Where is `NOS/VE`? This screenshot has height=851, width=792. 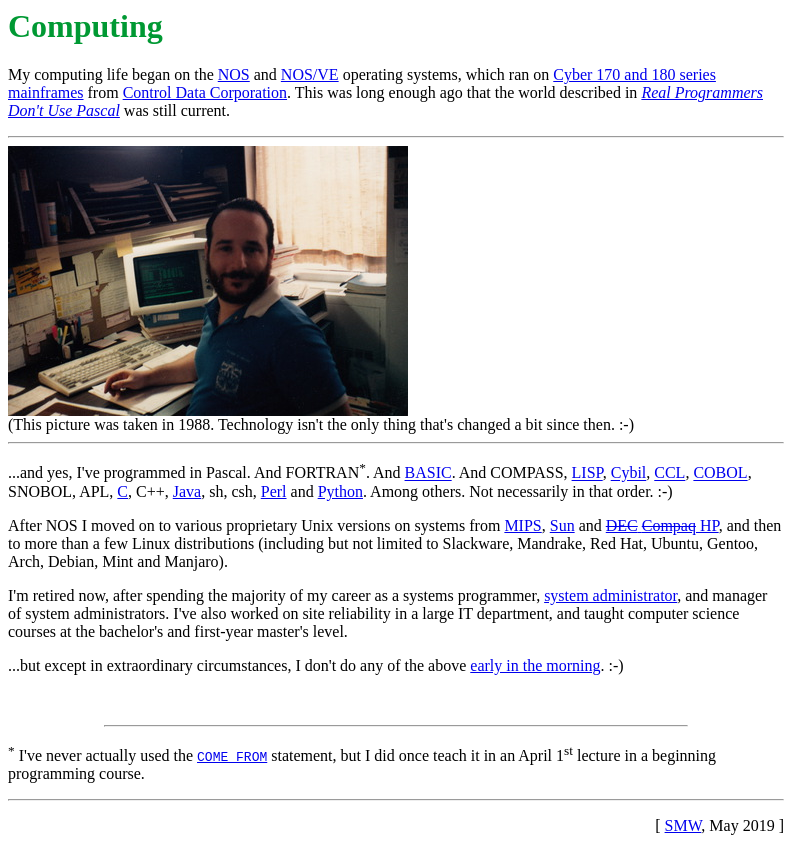
NOS/VE is located at coordinates (310, 74).